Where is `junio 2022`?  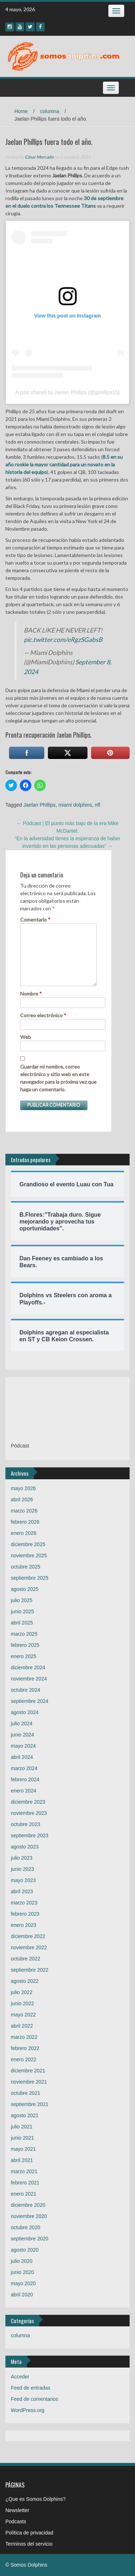 junio 2022 is located at coordinates (22, 2003).